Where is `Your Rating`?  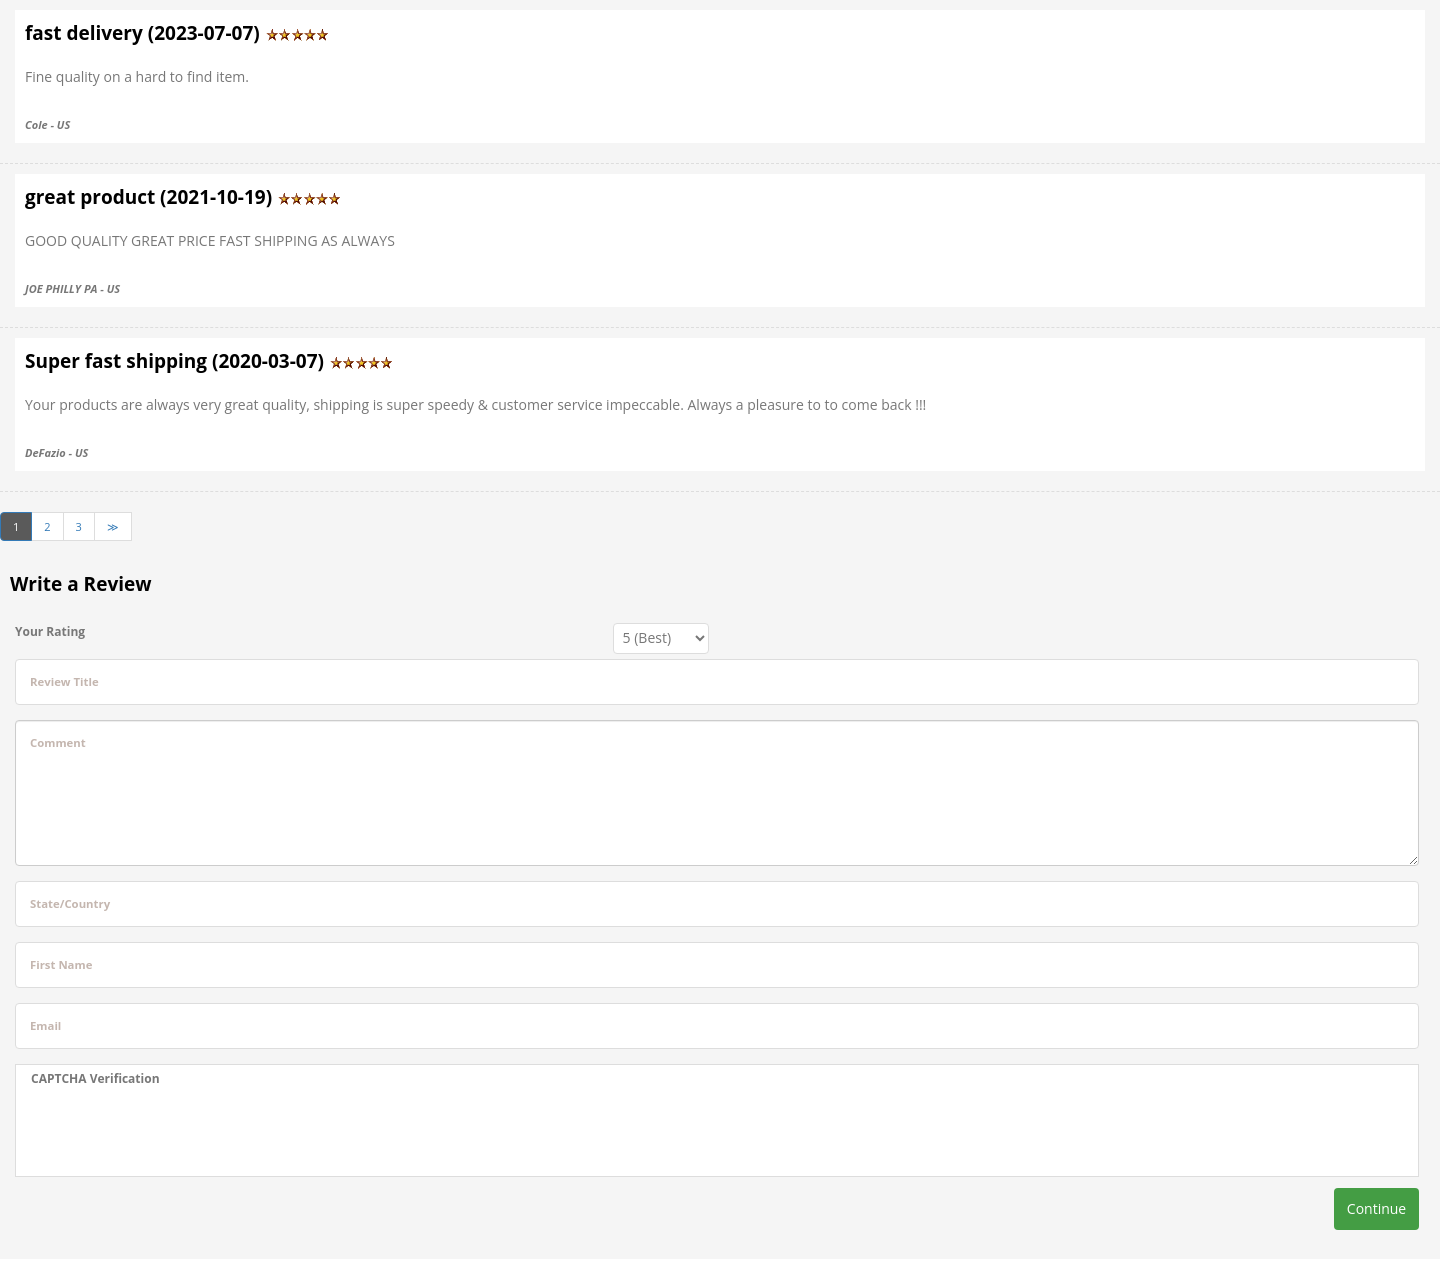
Your Rating is located at coordinates (50, 631).